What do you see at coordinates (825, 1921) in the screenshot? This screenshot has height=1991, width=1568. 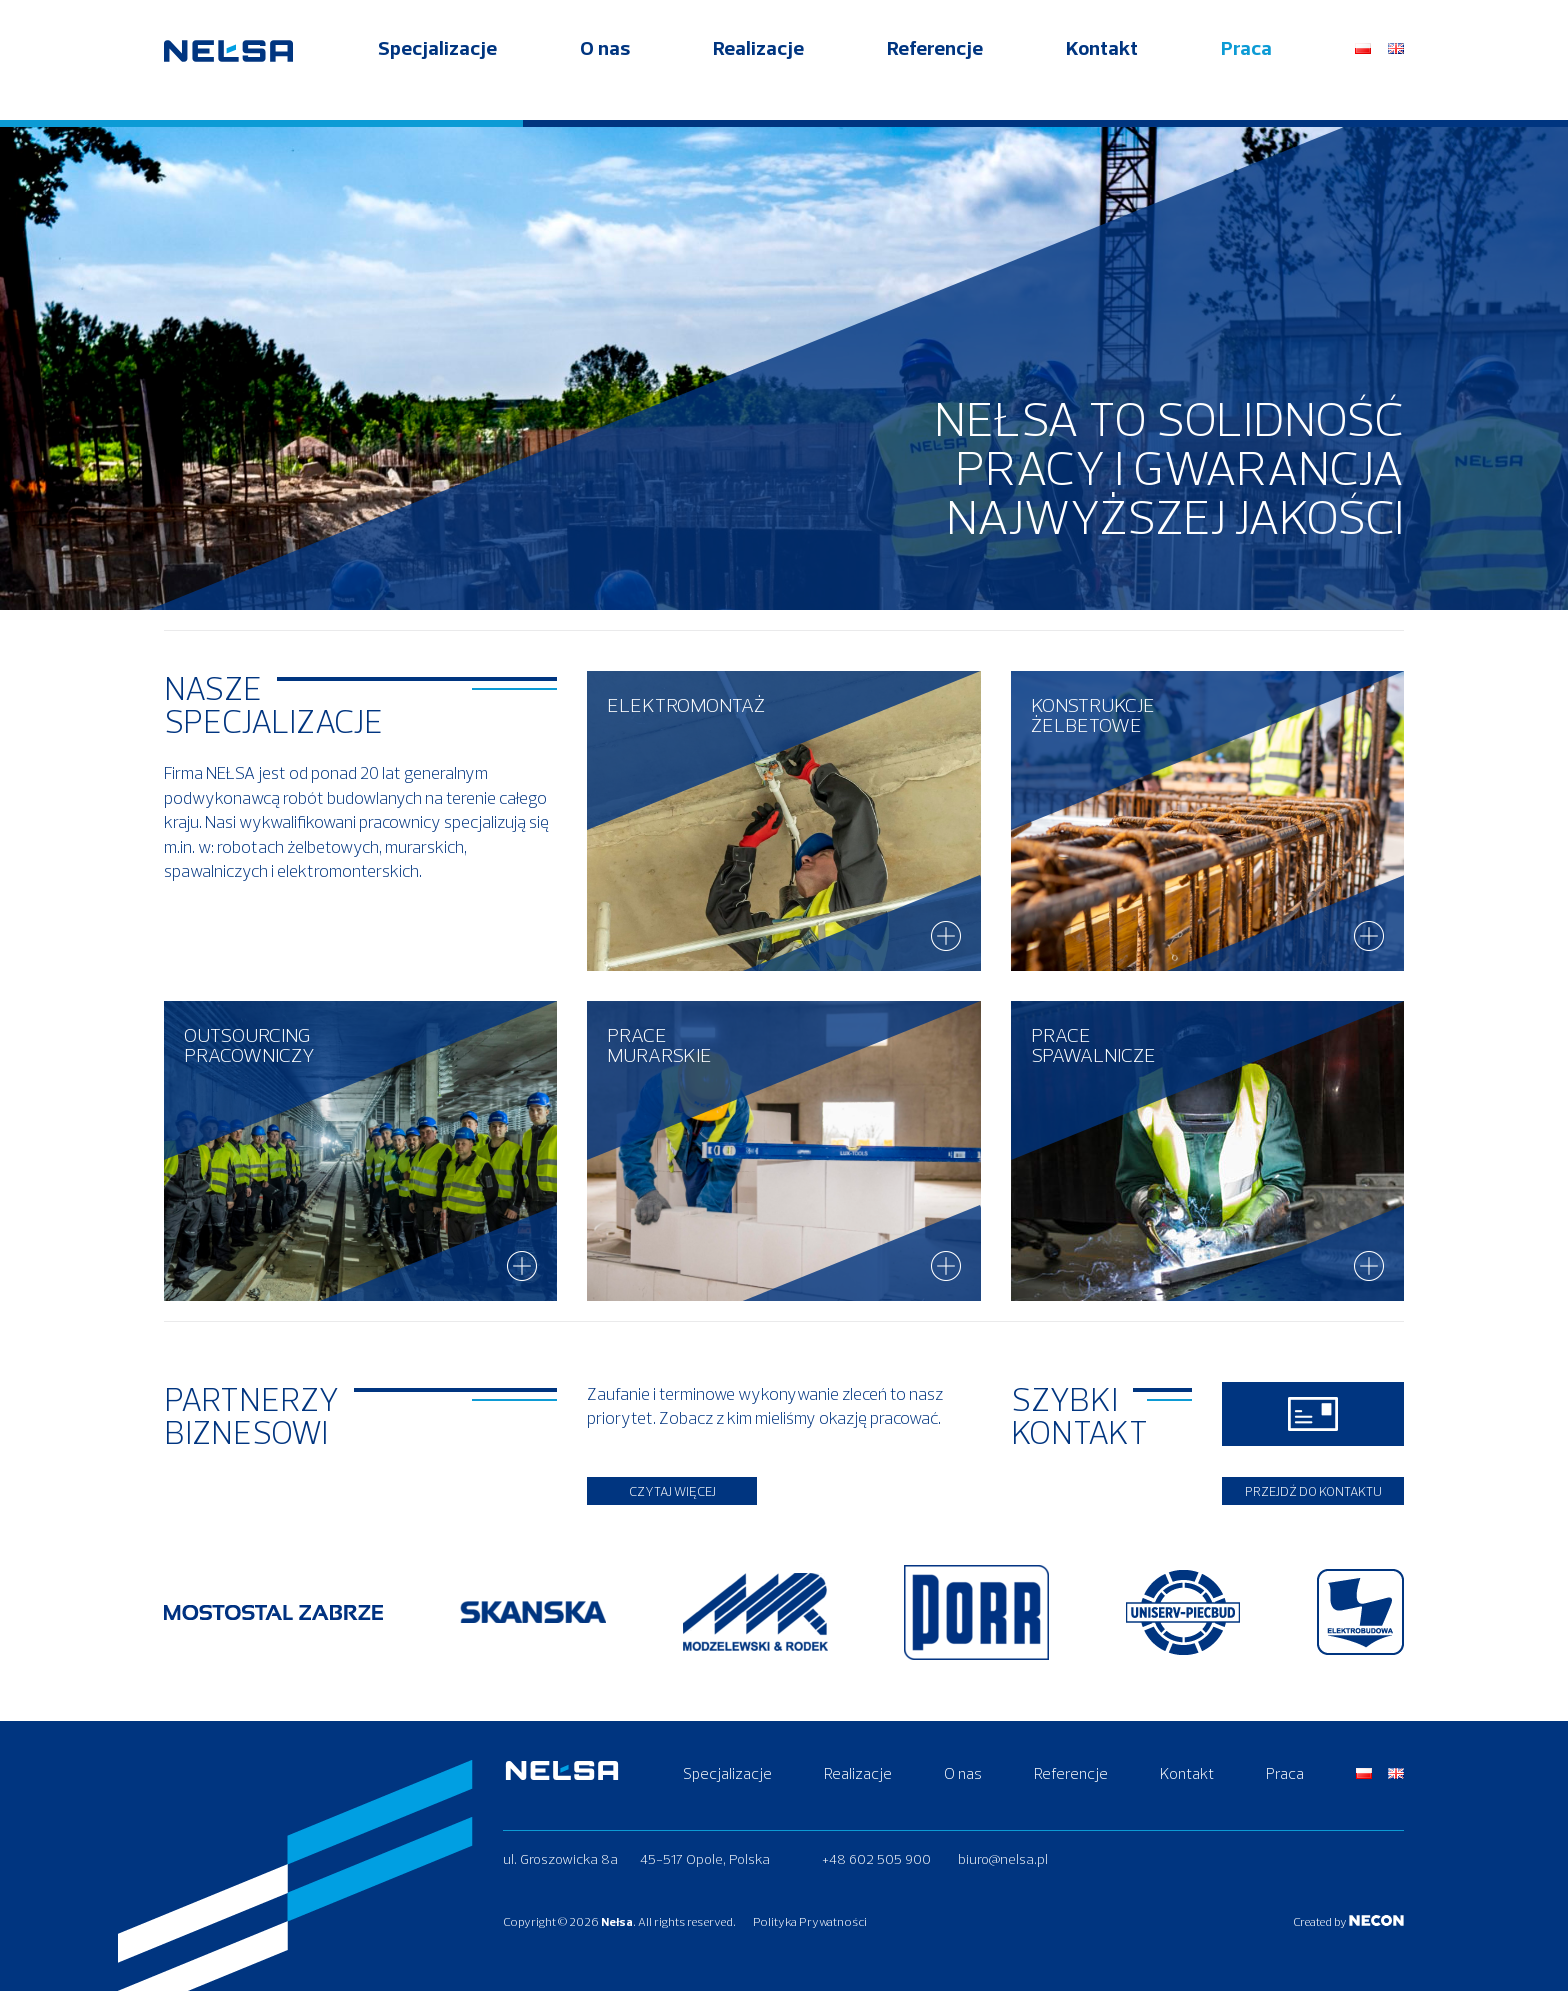 I see `Polityka Prywatności` at bounding box center [825, 1921].